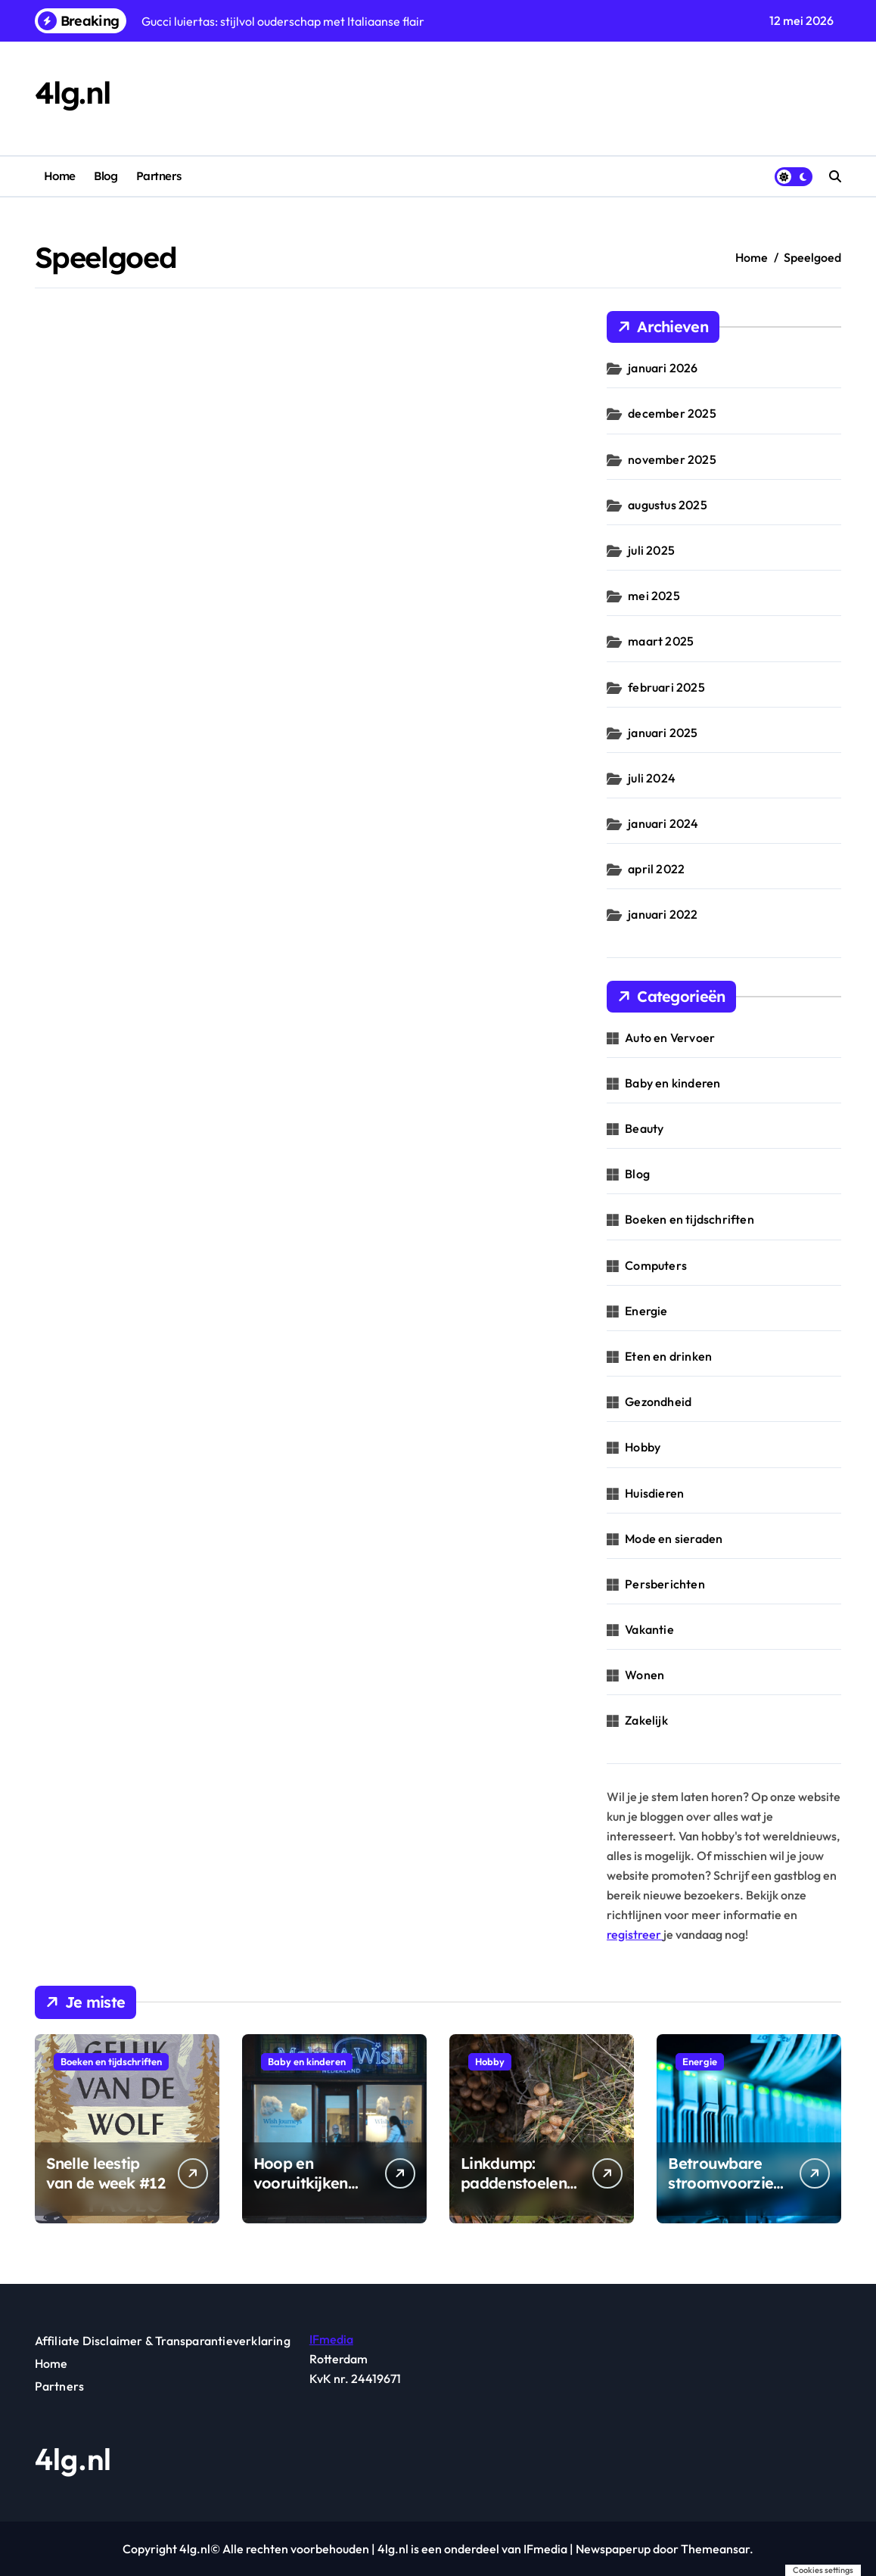 This screenshot has width=876, height=2576. What do you see at coordinates (517, 2183) in the screenshot?
I see `Linkdump: paddenstoelenroutes & gidsen` at bounding box center [517, 2183].